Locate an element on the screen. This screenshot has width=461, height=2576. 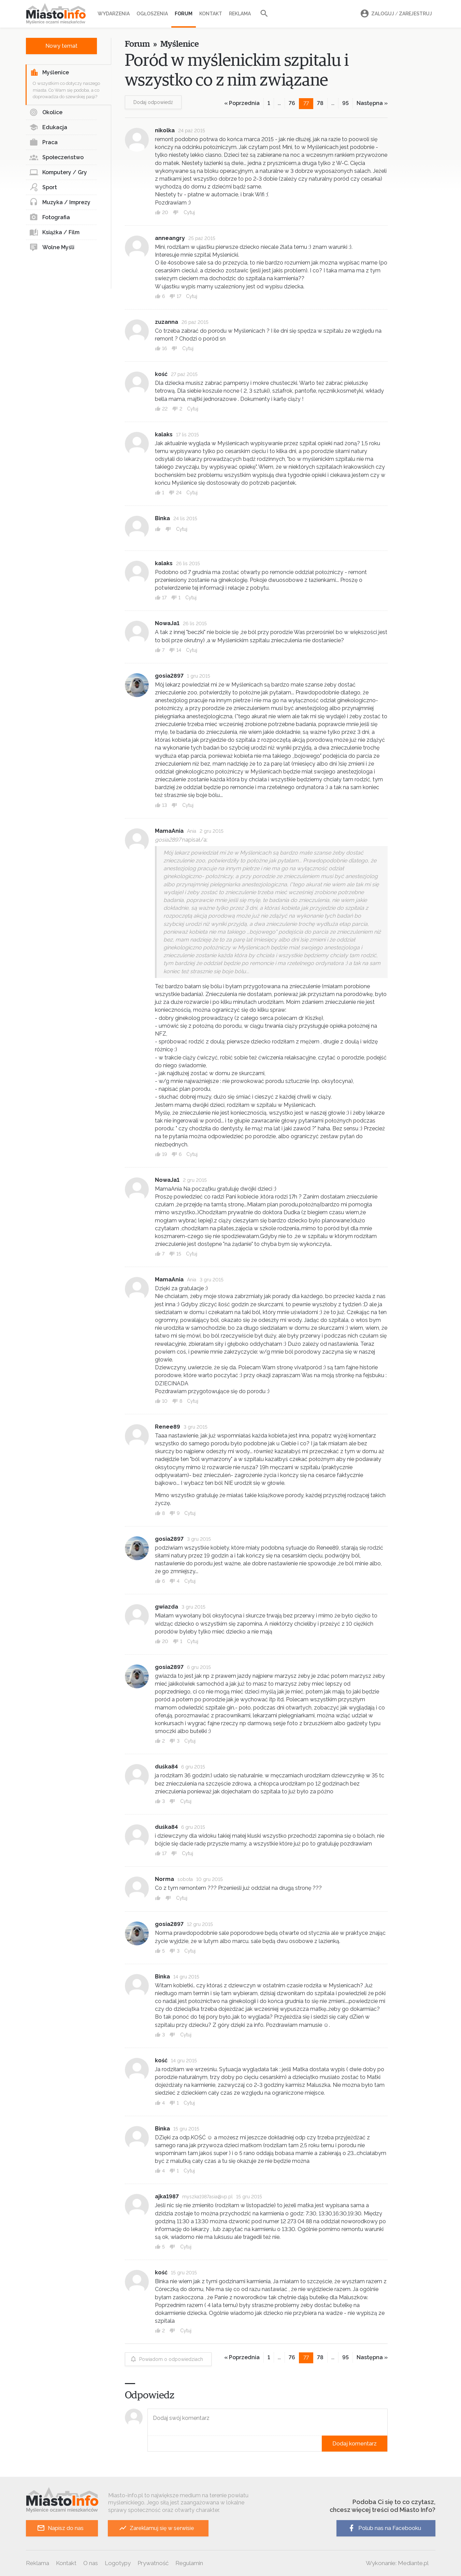
Wydarzenia is located at coordinates (114, 13).